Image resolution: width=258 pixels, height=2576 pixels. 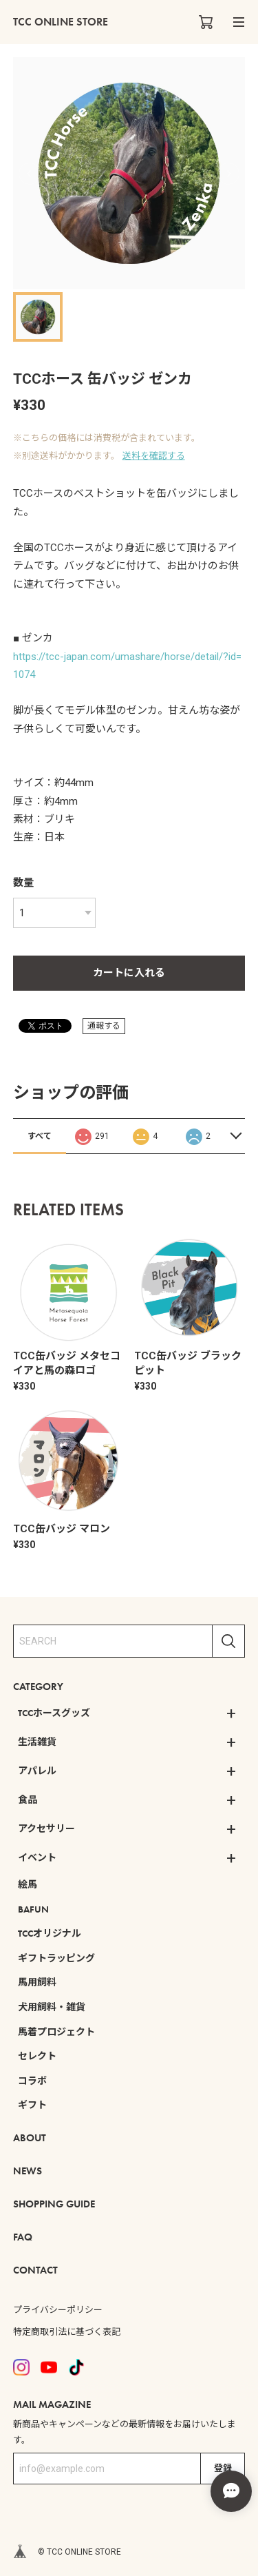 I want to click on BAFUN, so click(x=33, y=1909).